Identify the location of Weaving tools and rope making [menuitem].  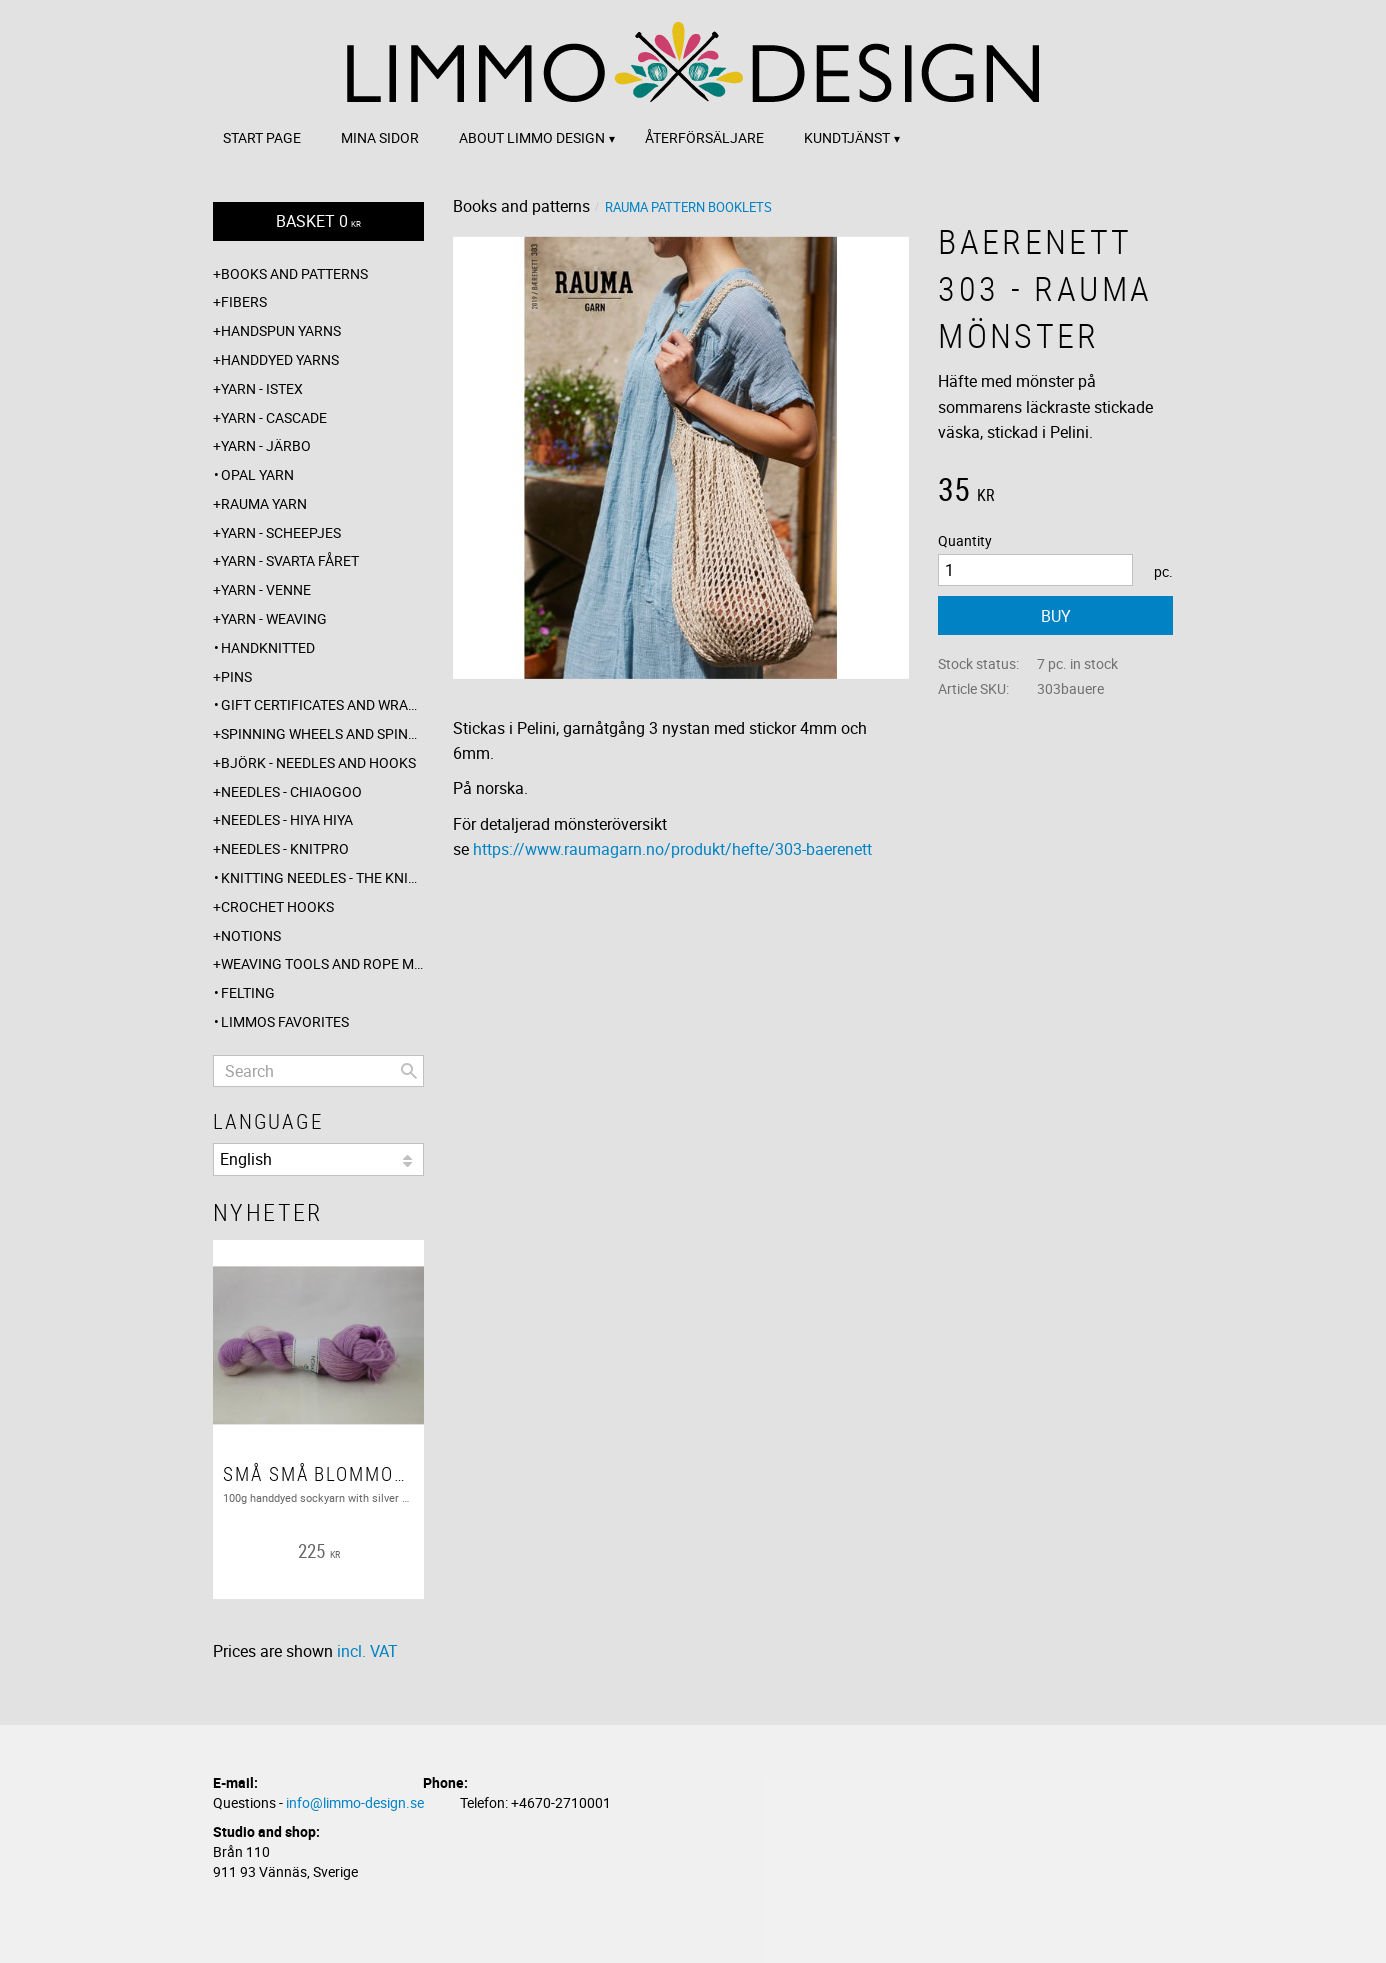
(322, 963).